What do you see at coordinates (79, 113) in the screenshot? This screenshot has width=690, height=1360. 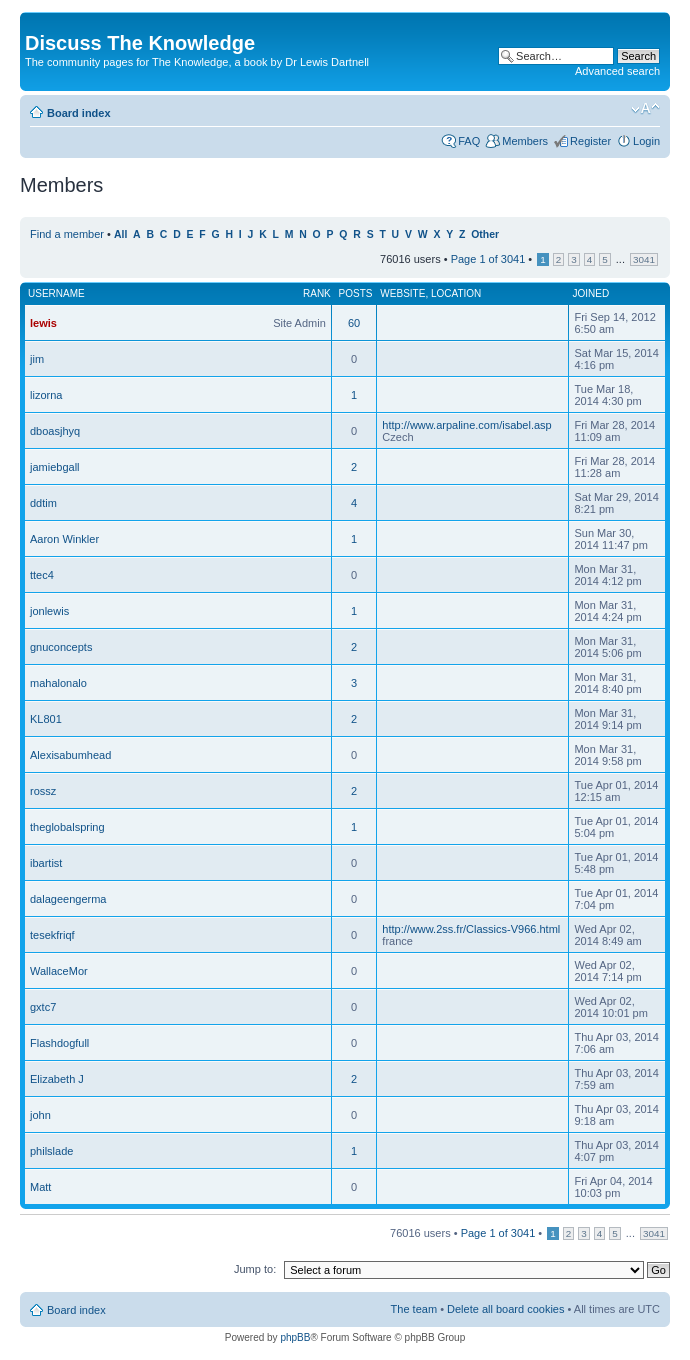 I see `Board index` at bounding box center [79, 113].